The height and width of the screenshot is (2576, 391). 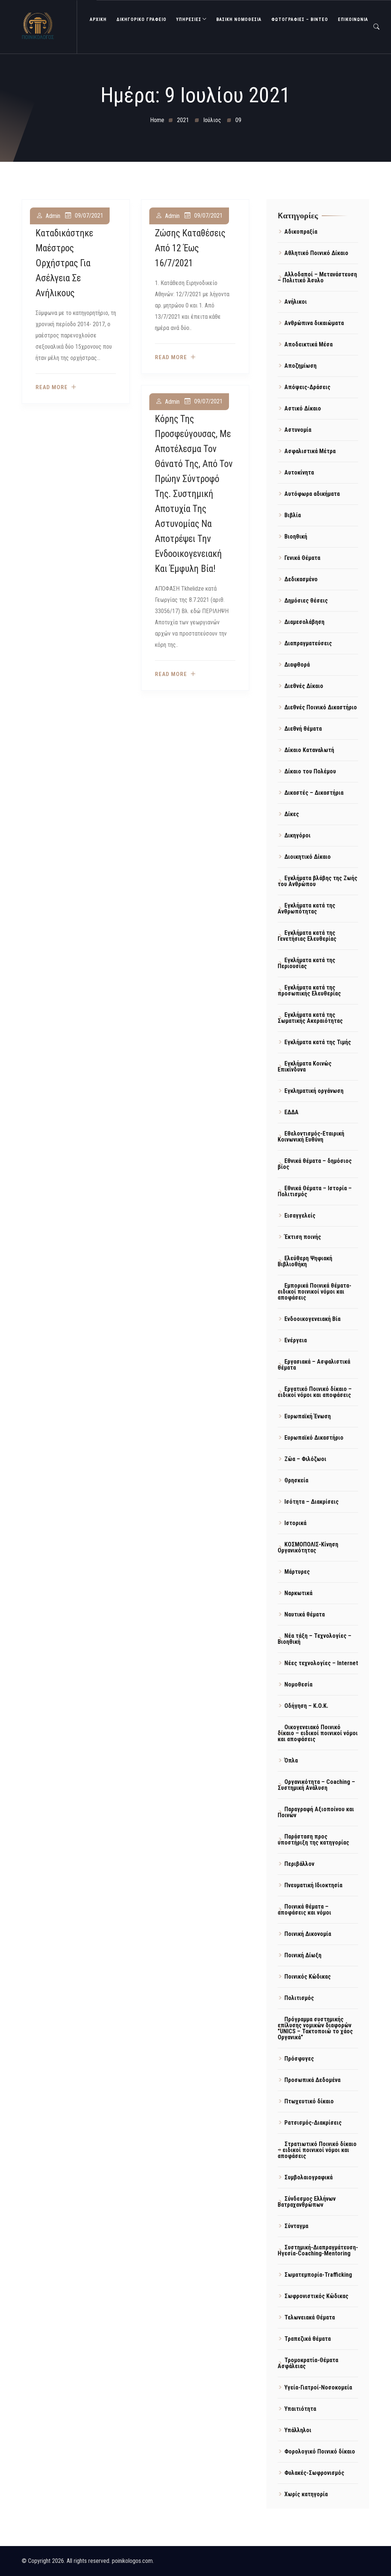 What do you see at coordinates (310, 771) in the screenshot?
I see `Δίκαιο του Πολέμου` at bounding box center [310, 771].